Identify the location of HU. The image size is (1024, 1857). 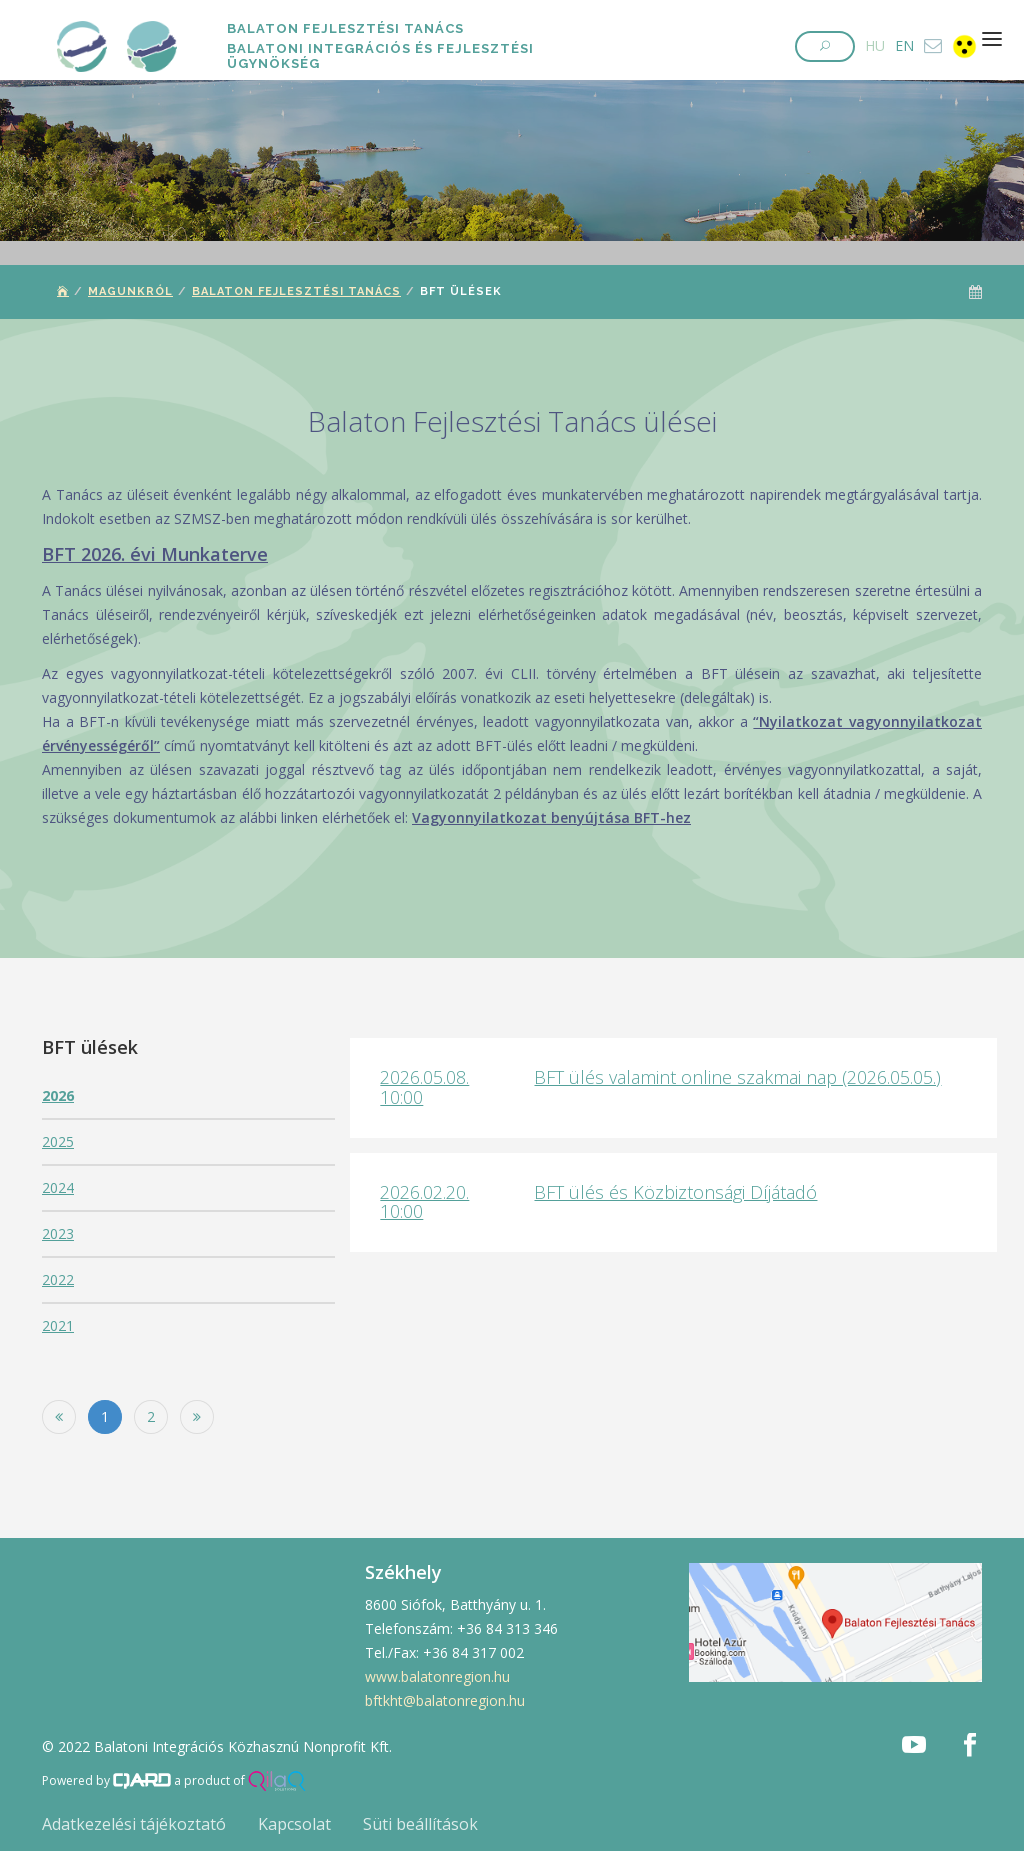
(875, 45).